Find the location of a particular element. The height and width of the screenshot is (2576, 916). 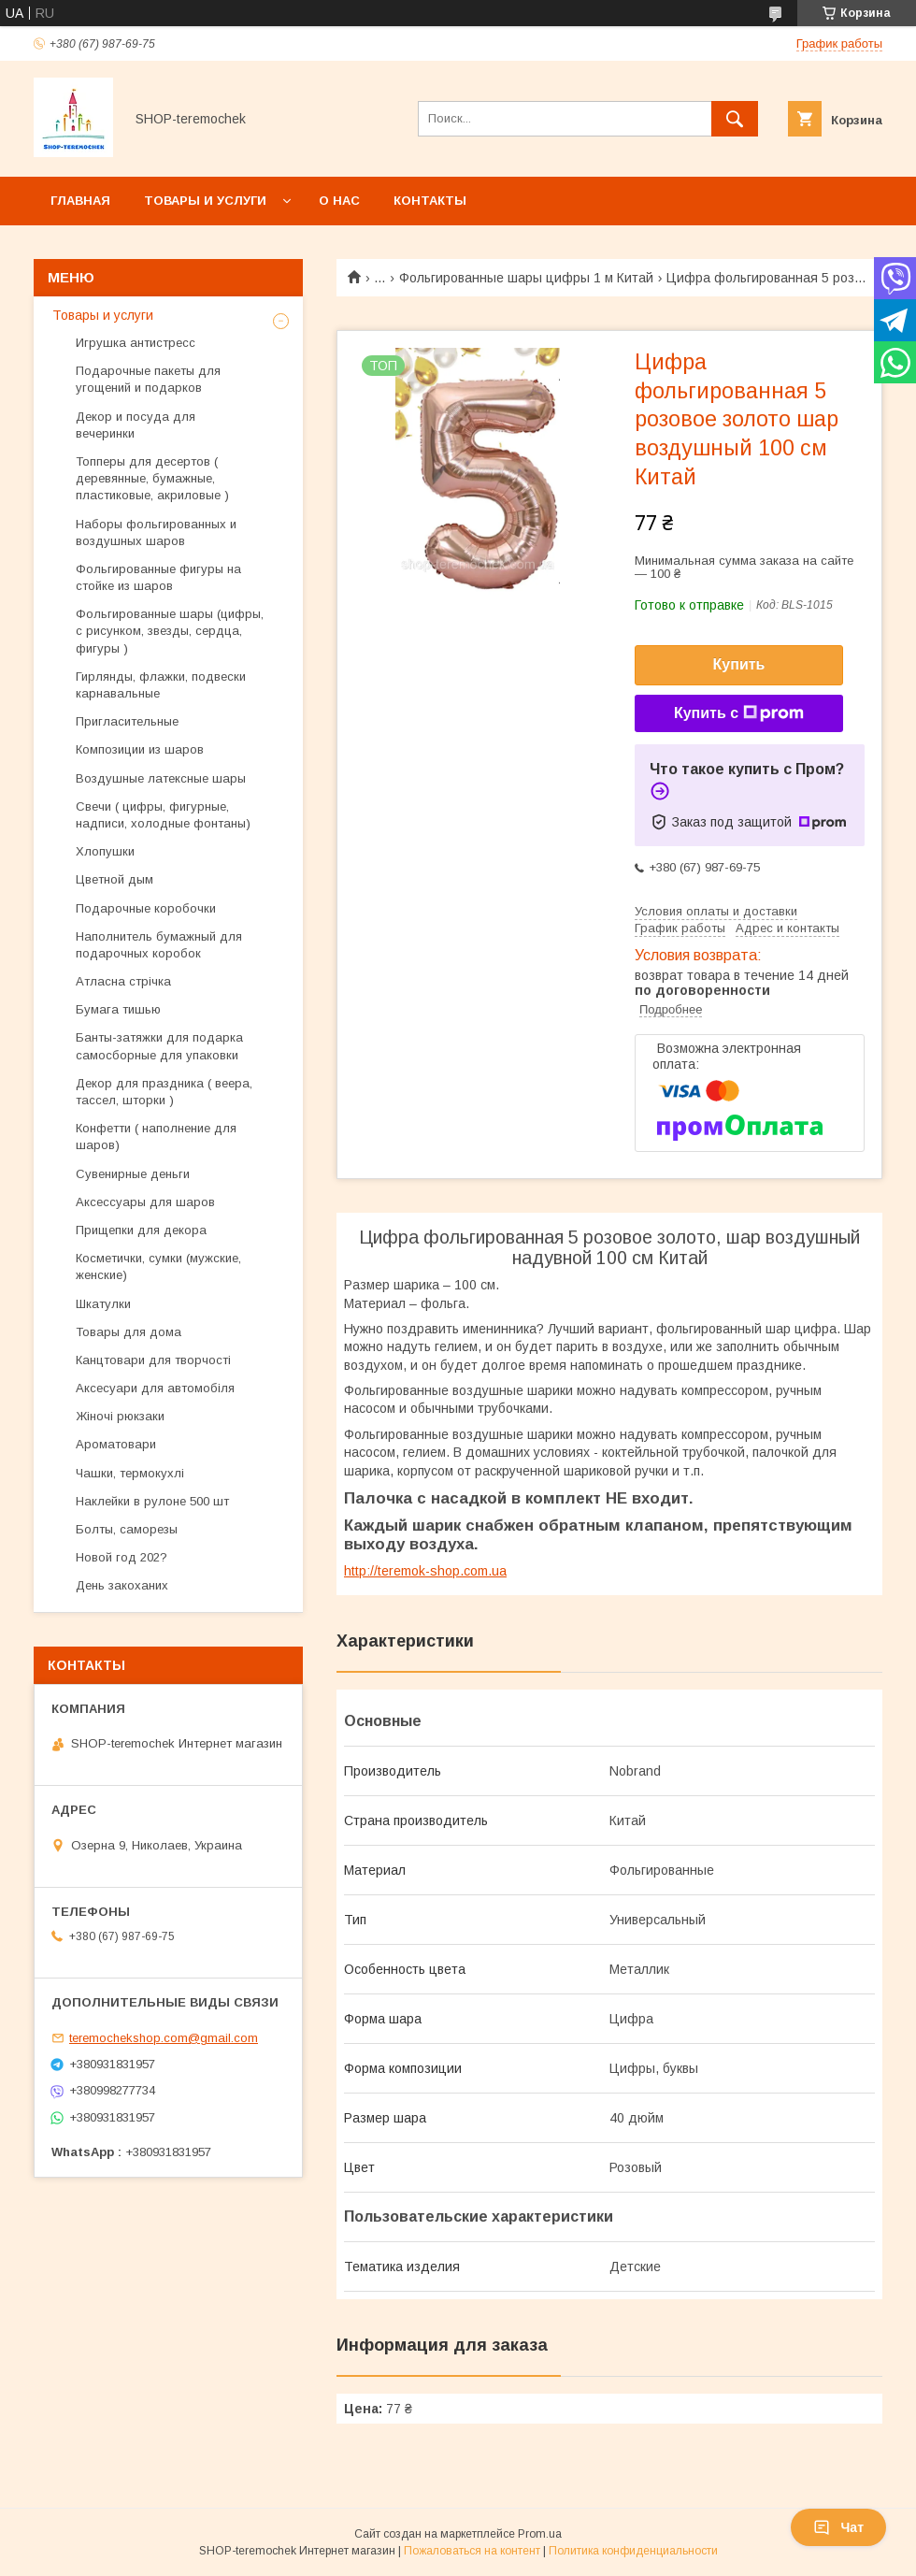

Цветной дым is located at coordinates (114, 879).